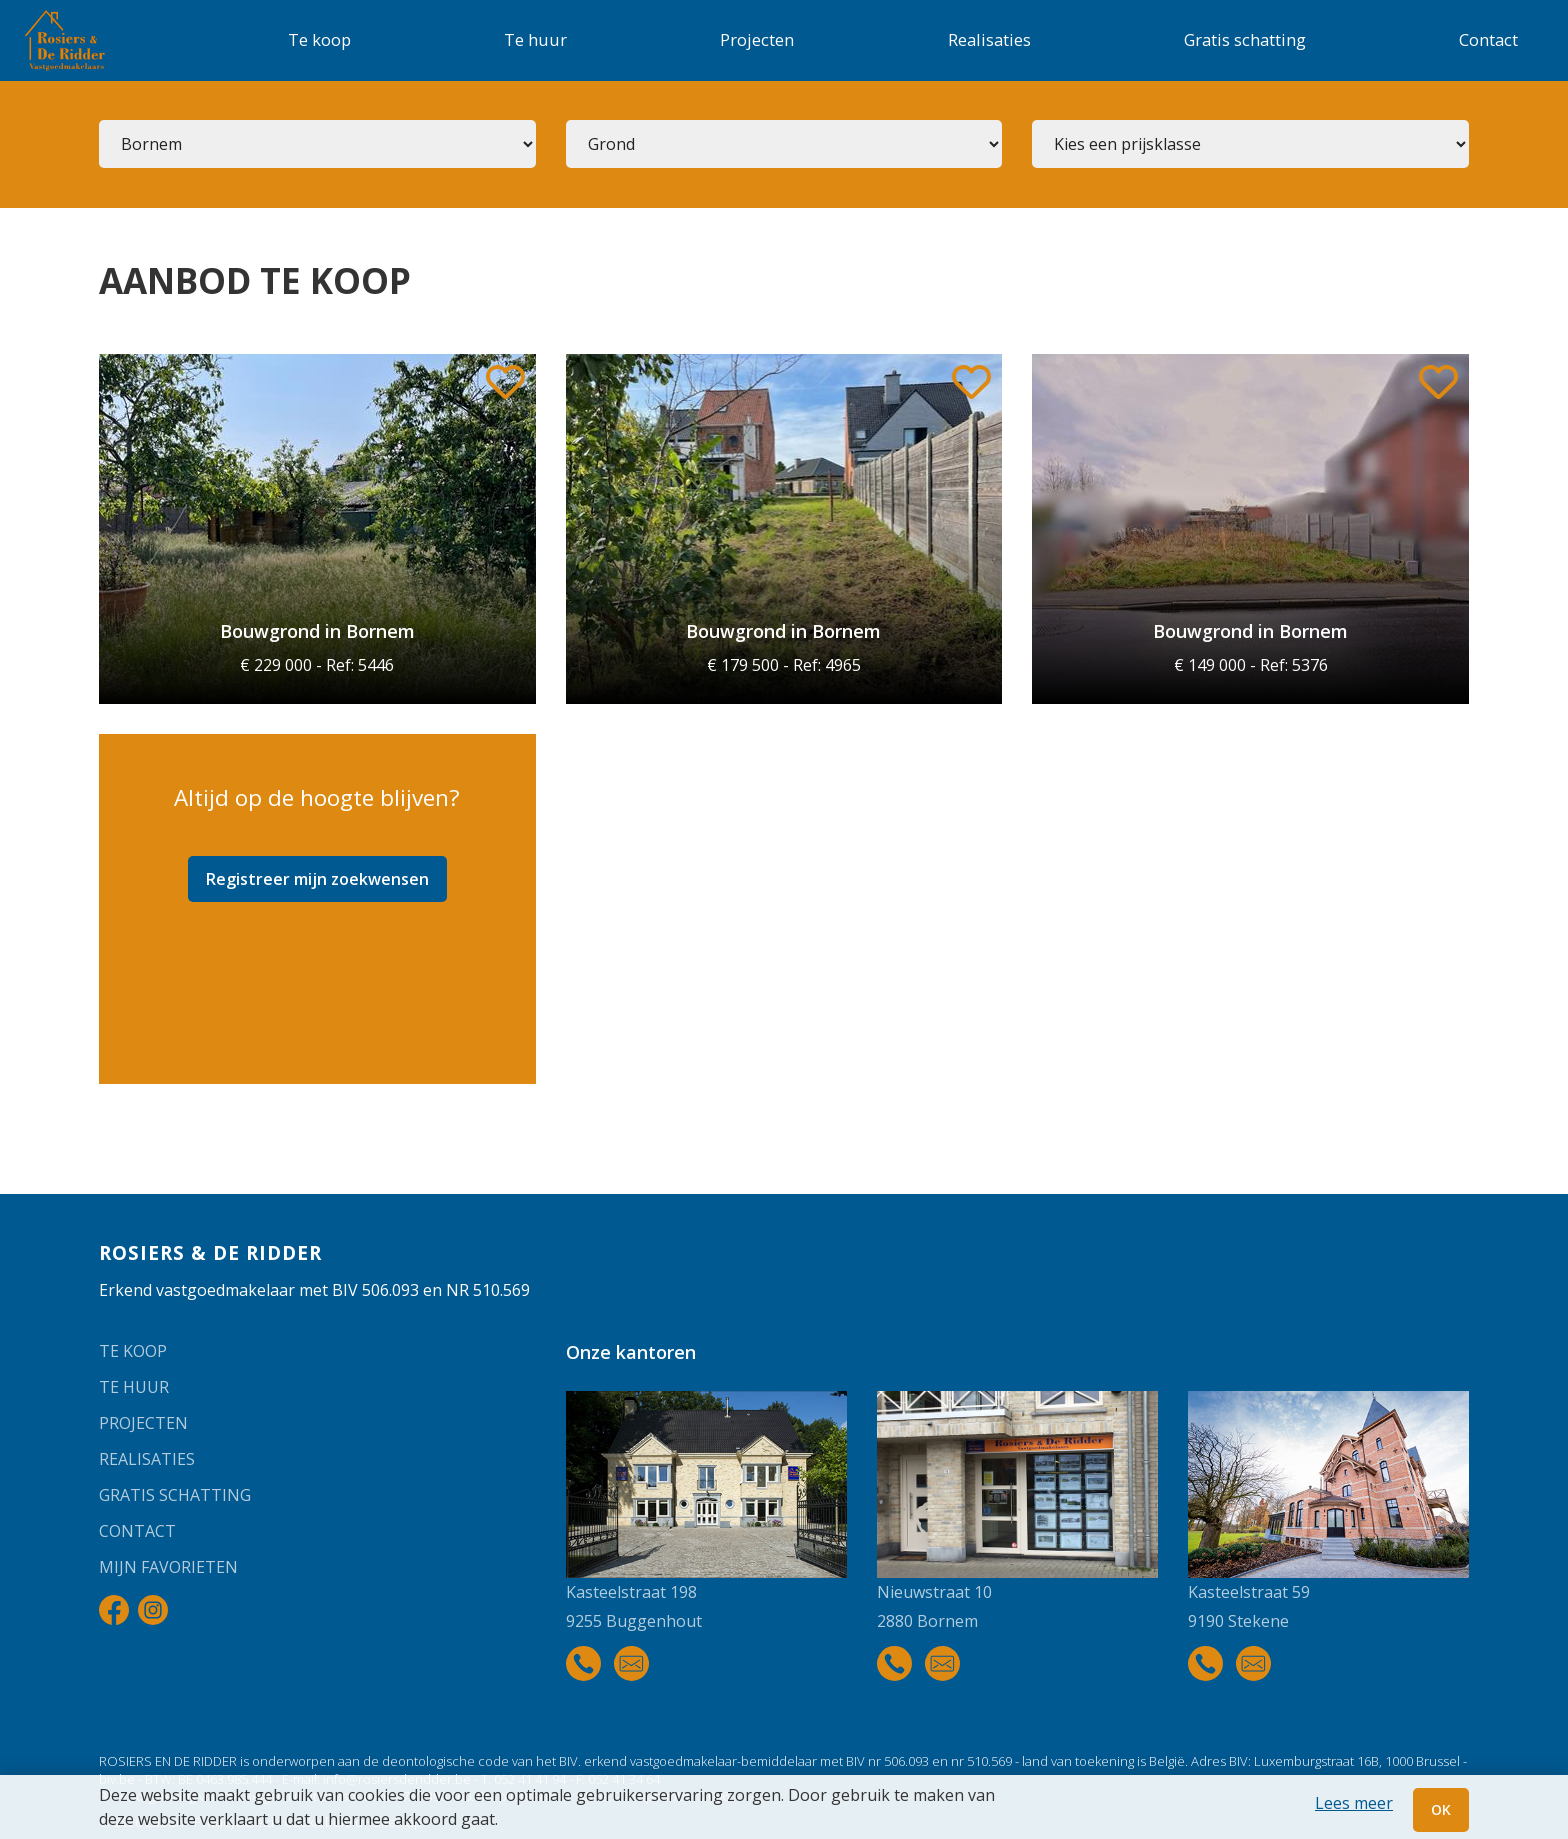  I want to click on Gratis schatting, so click(1245, 39).